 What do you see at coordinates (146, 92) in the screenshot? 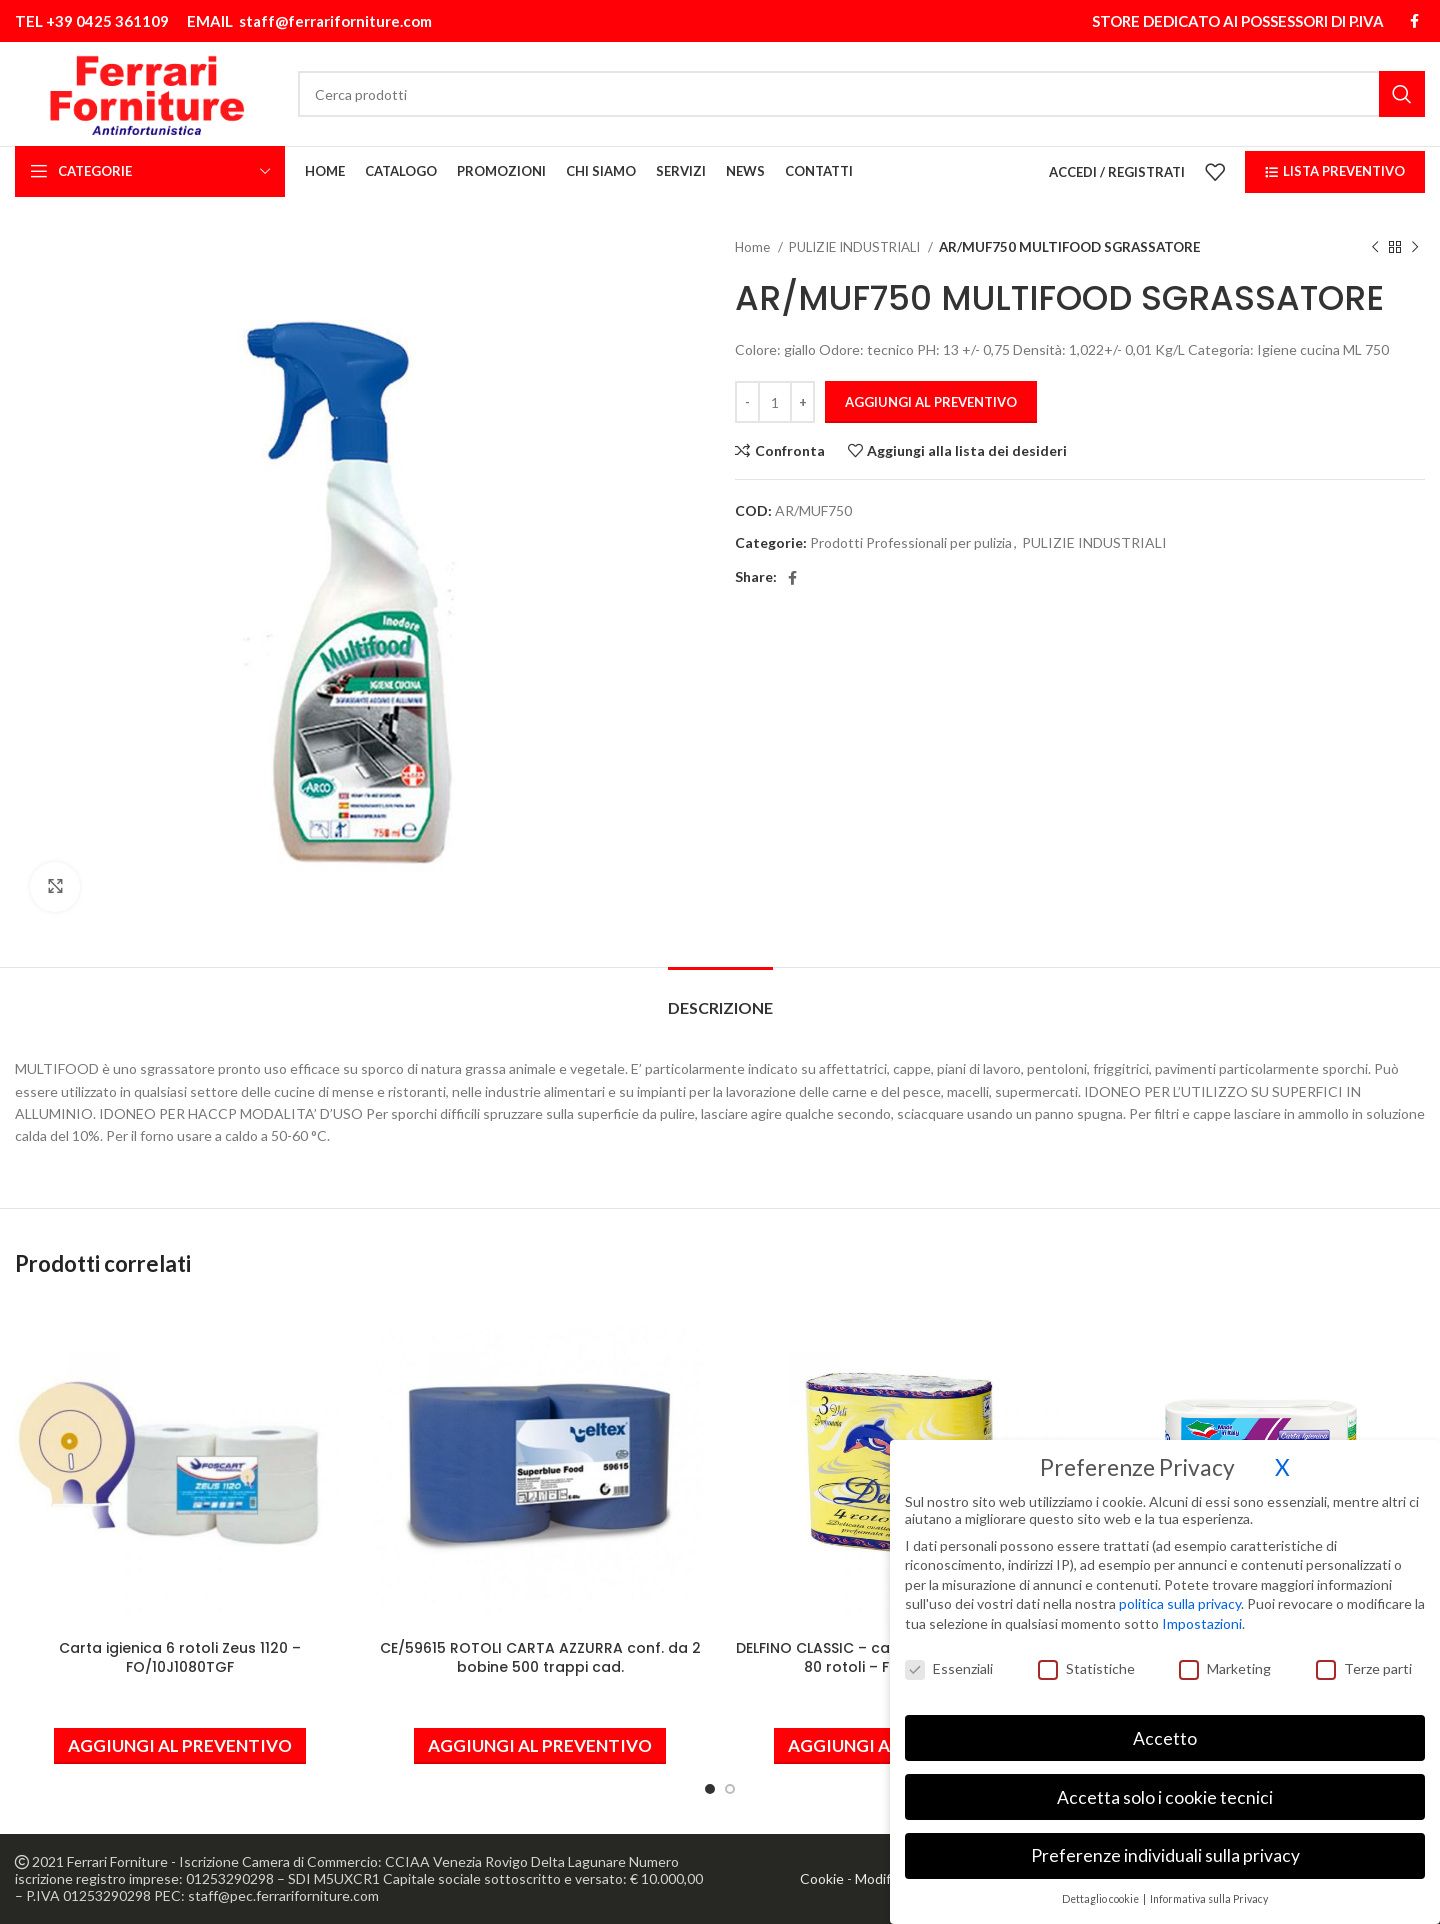
I see `[Site logo]` at bounding box center [146, 92].